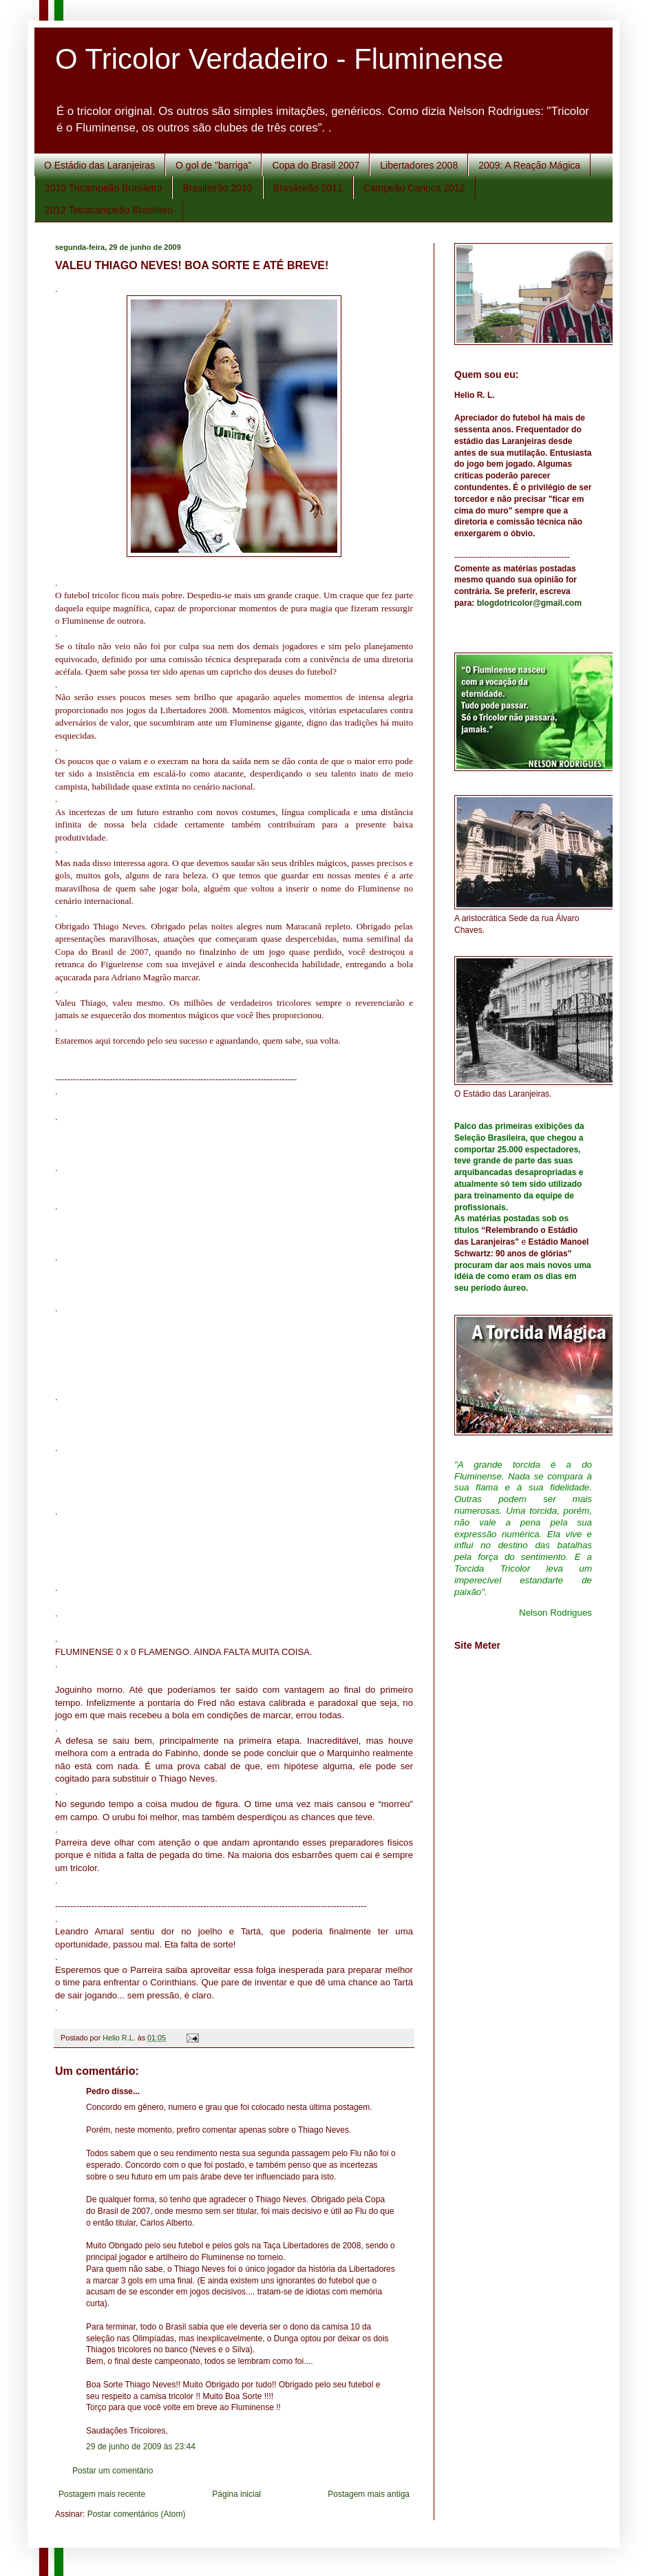 Image resolution: width=647 pixels, height=2576 pixels. Describe the element at coordinates (99, 165) in the screenshot. I see `O Estádio das Laranjeiras` at that location.